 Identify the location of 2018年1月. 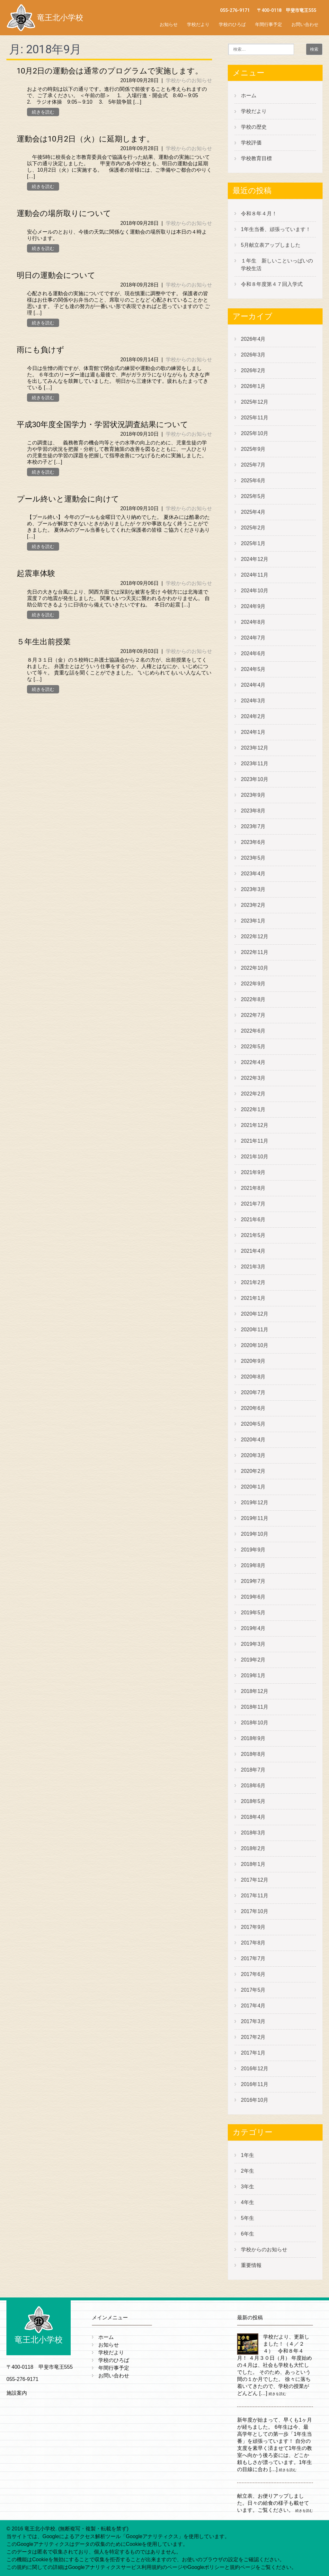
(253, 1864).